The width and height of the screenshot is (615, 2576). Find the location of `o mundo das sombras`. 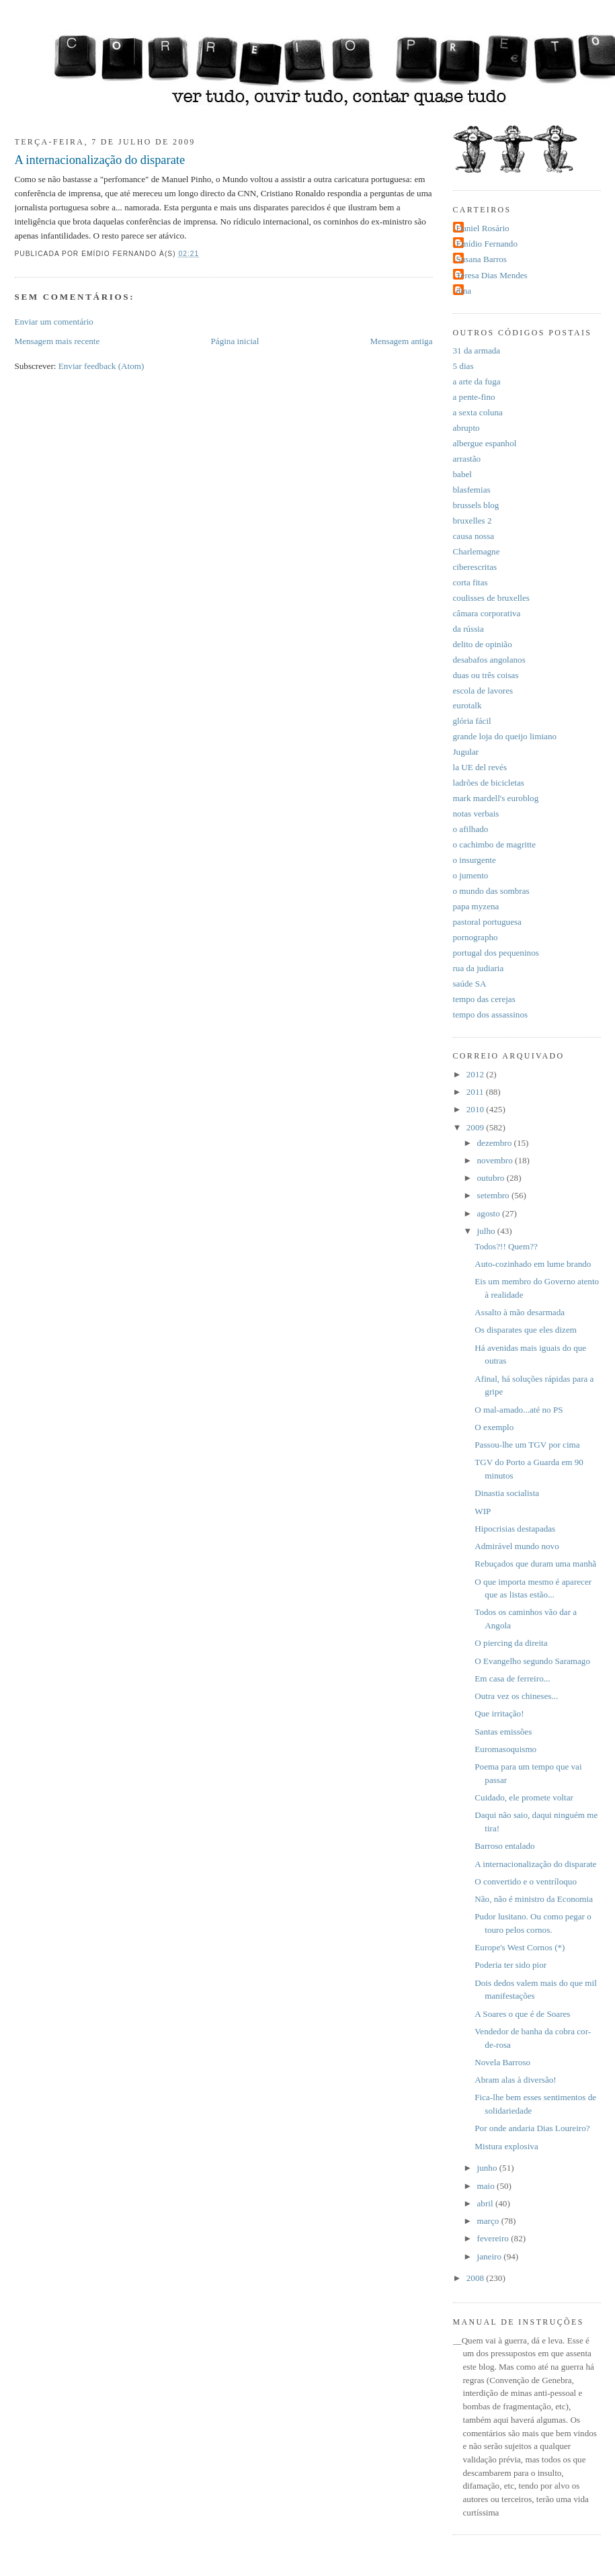

o mundo das sombras is located at coordinates (491, 891).